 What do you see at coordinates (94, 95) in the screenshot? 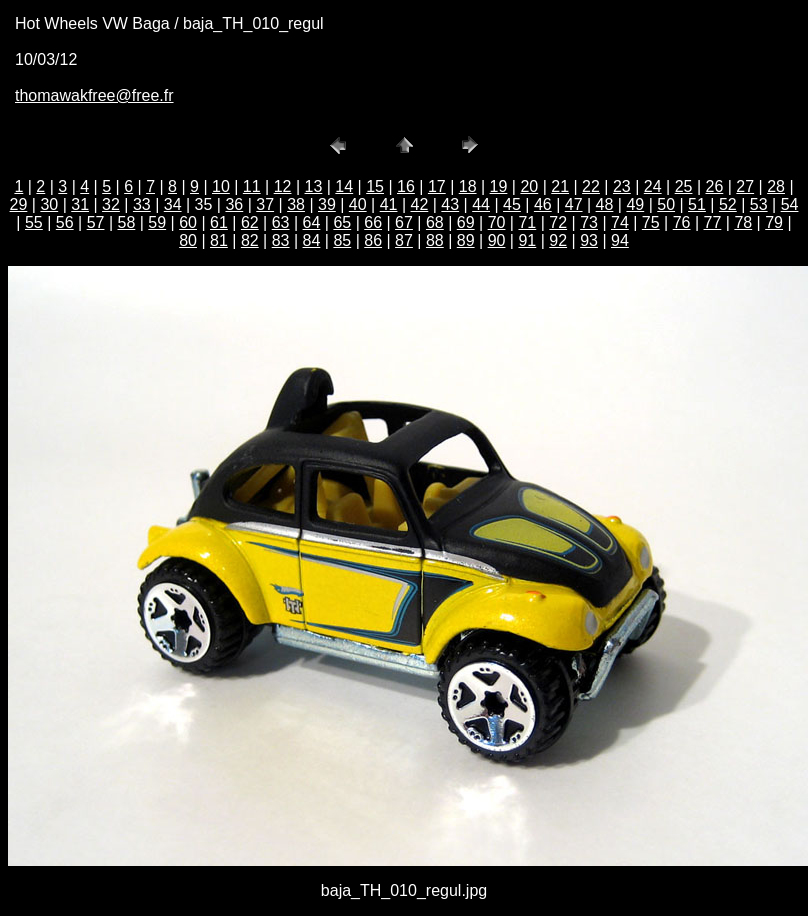
I see `thomawakfree@free.fr` at bounding box center [94, 95].